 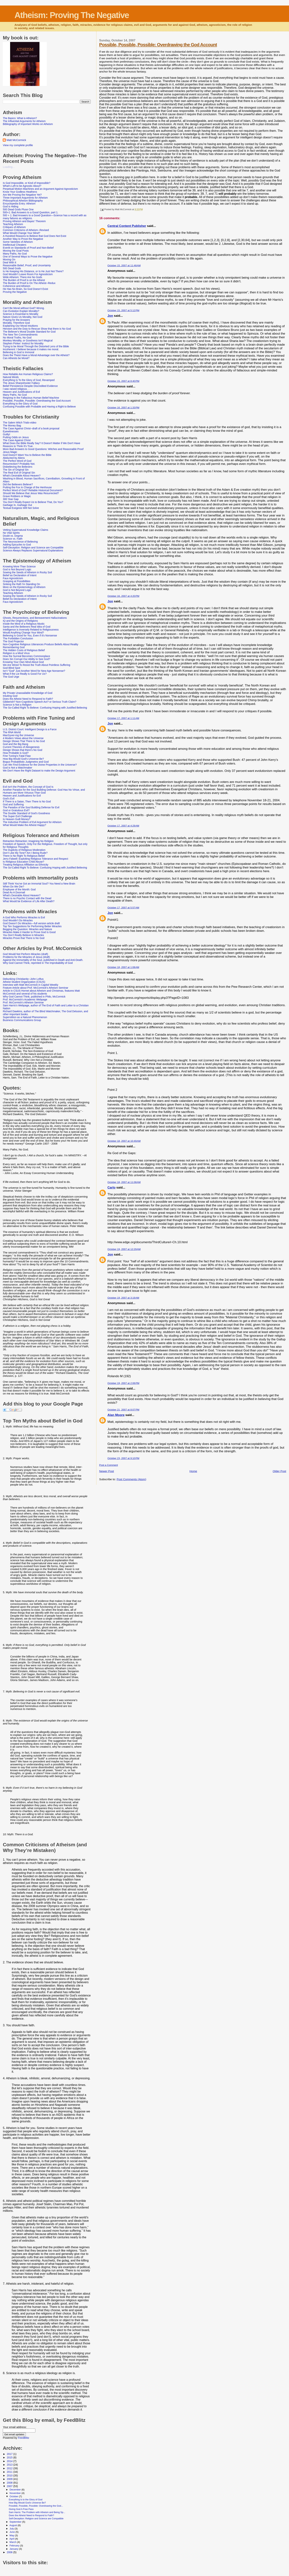 I want to click on Jesus Magic, so click(x=10, y=452).